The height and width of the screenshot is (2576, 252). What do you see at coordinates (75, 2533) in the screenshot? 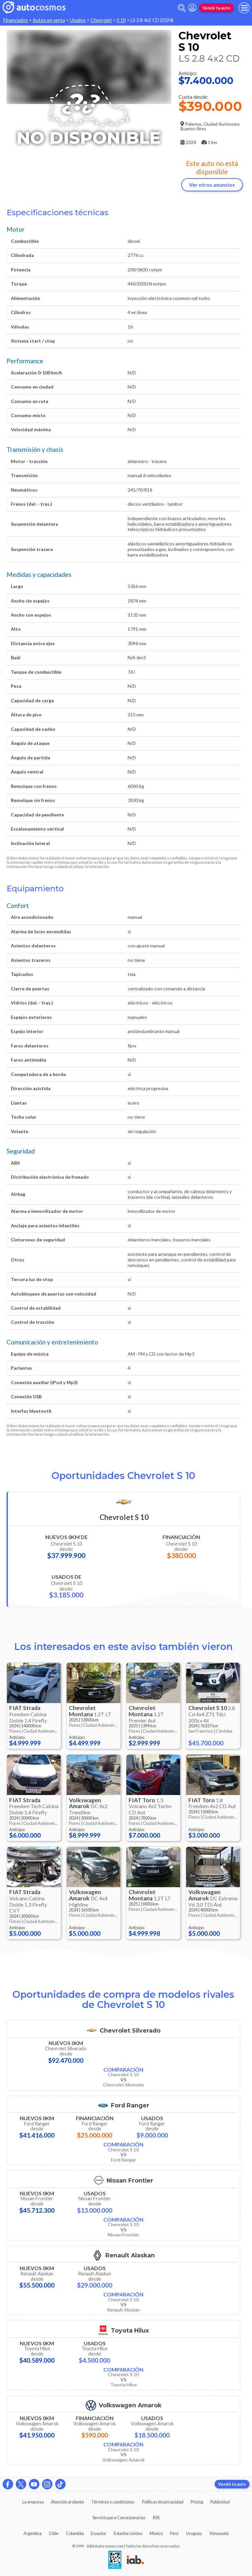
I see `Colombia` at bounding box center [75, 2533].